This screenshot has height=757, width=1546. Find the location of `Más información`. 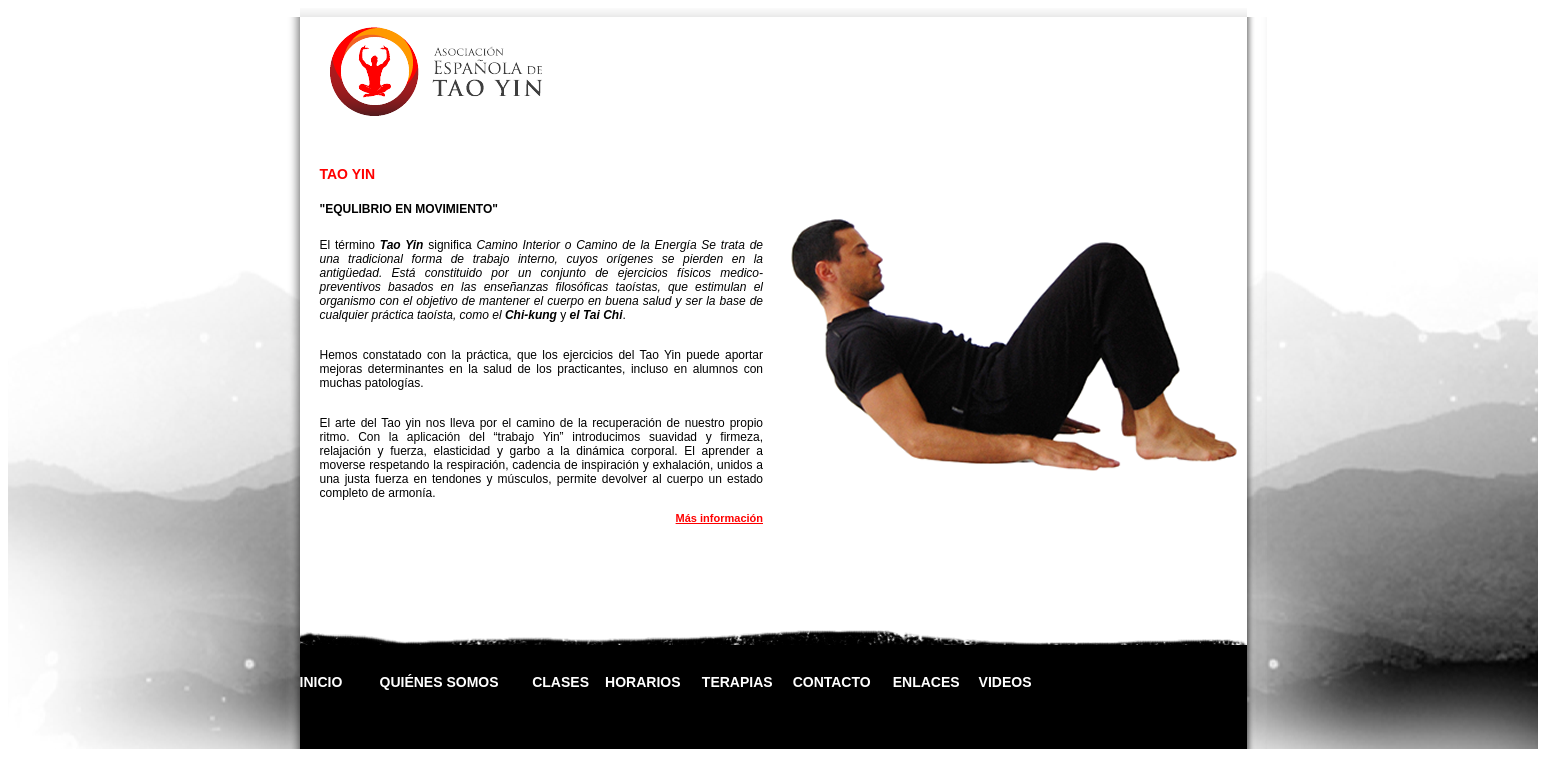

Más información is located at coordinates (719, 518).